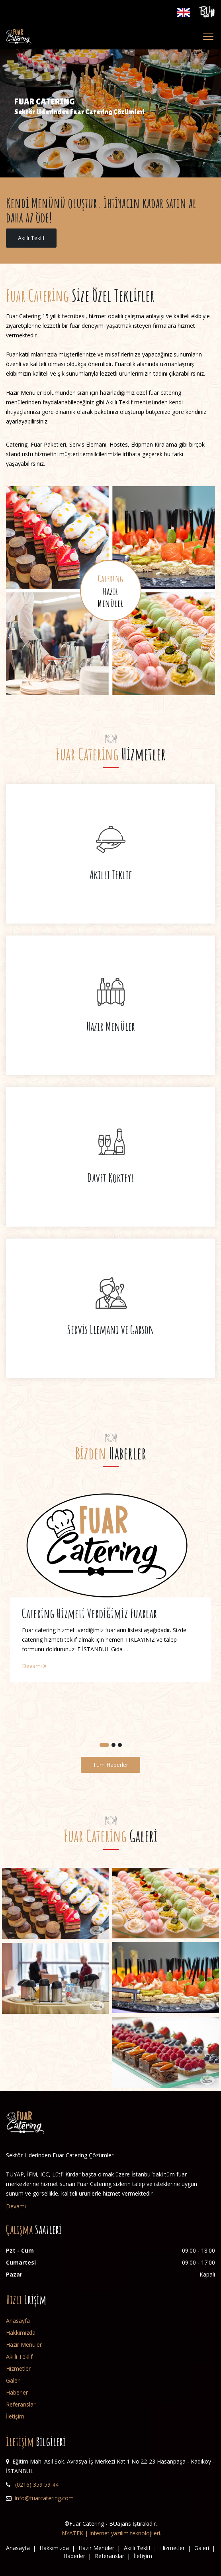  Describe the element at coordinates (34, 1666) in the screenshot. I see `Devamı` at that location.